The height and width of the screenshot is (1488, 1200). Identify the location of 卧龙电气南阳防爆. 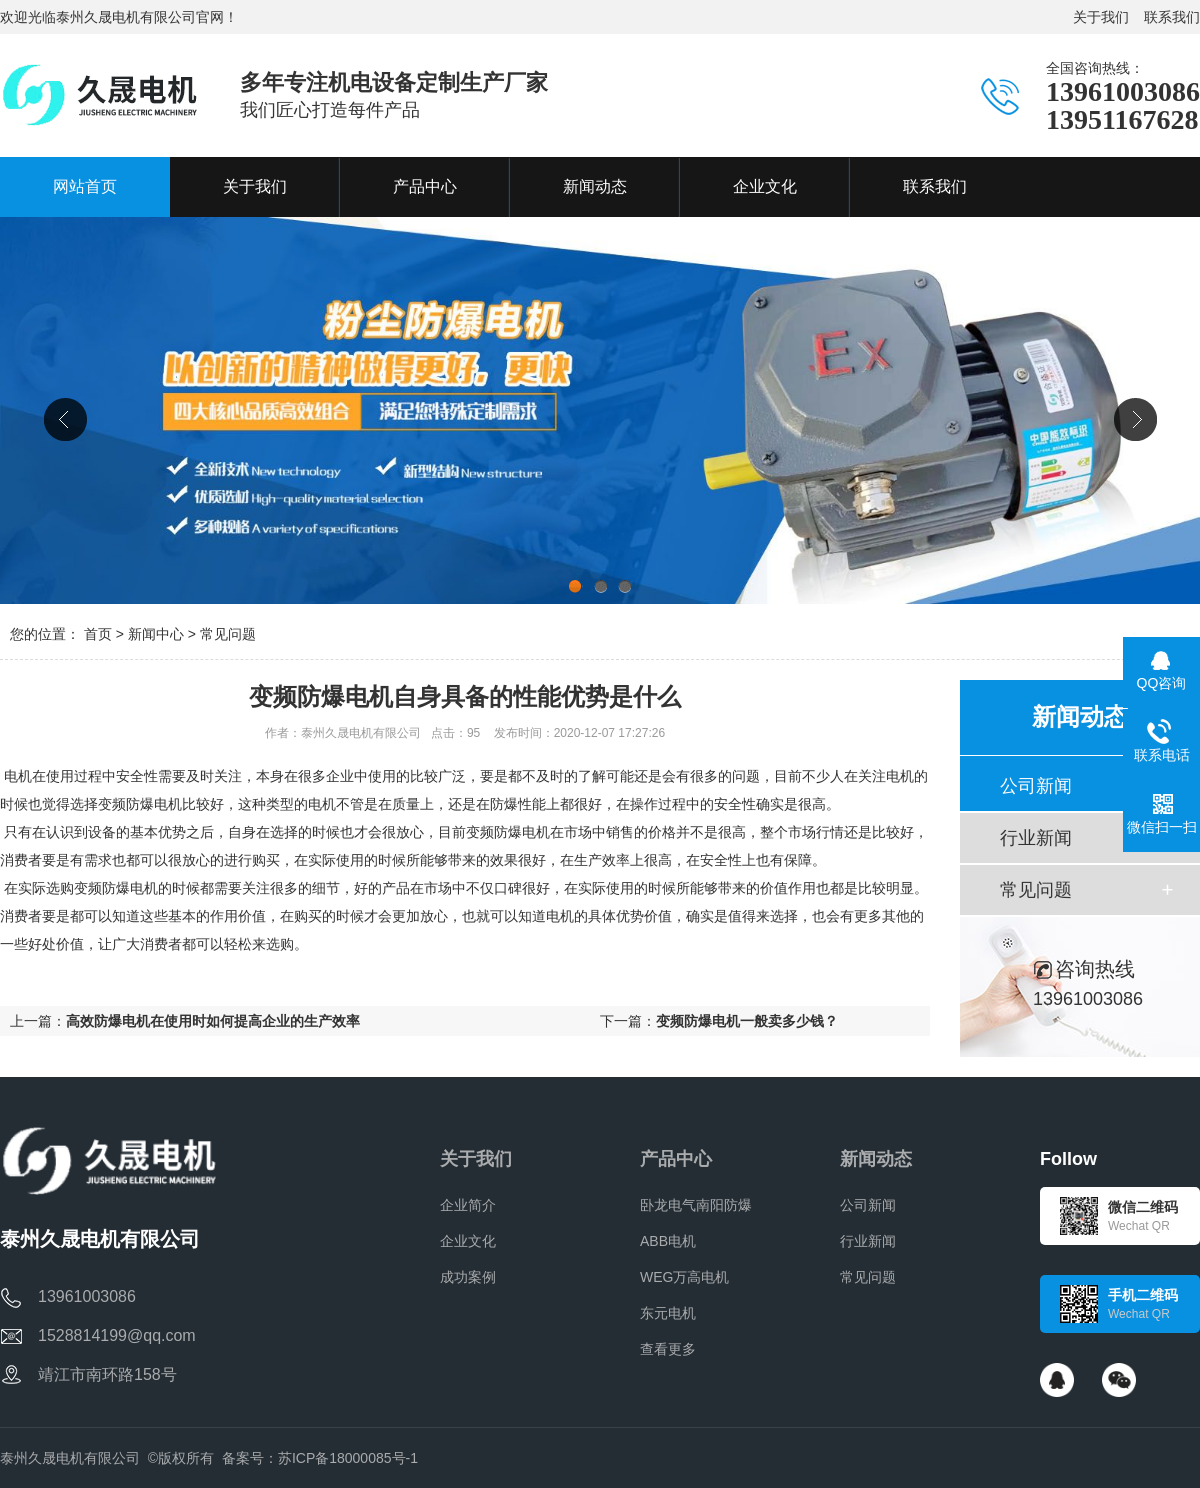
(696, 1205).